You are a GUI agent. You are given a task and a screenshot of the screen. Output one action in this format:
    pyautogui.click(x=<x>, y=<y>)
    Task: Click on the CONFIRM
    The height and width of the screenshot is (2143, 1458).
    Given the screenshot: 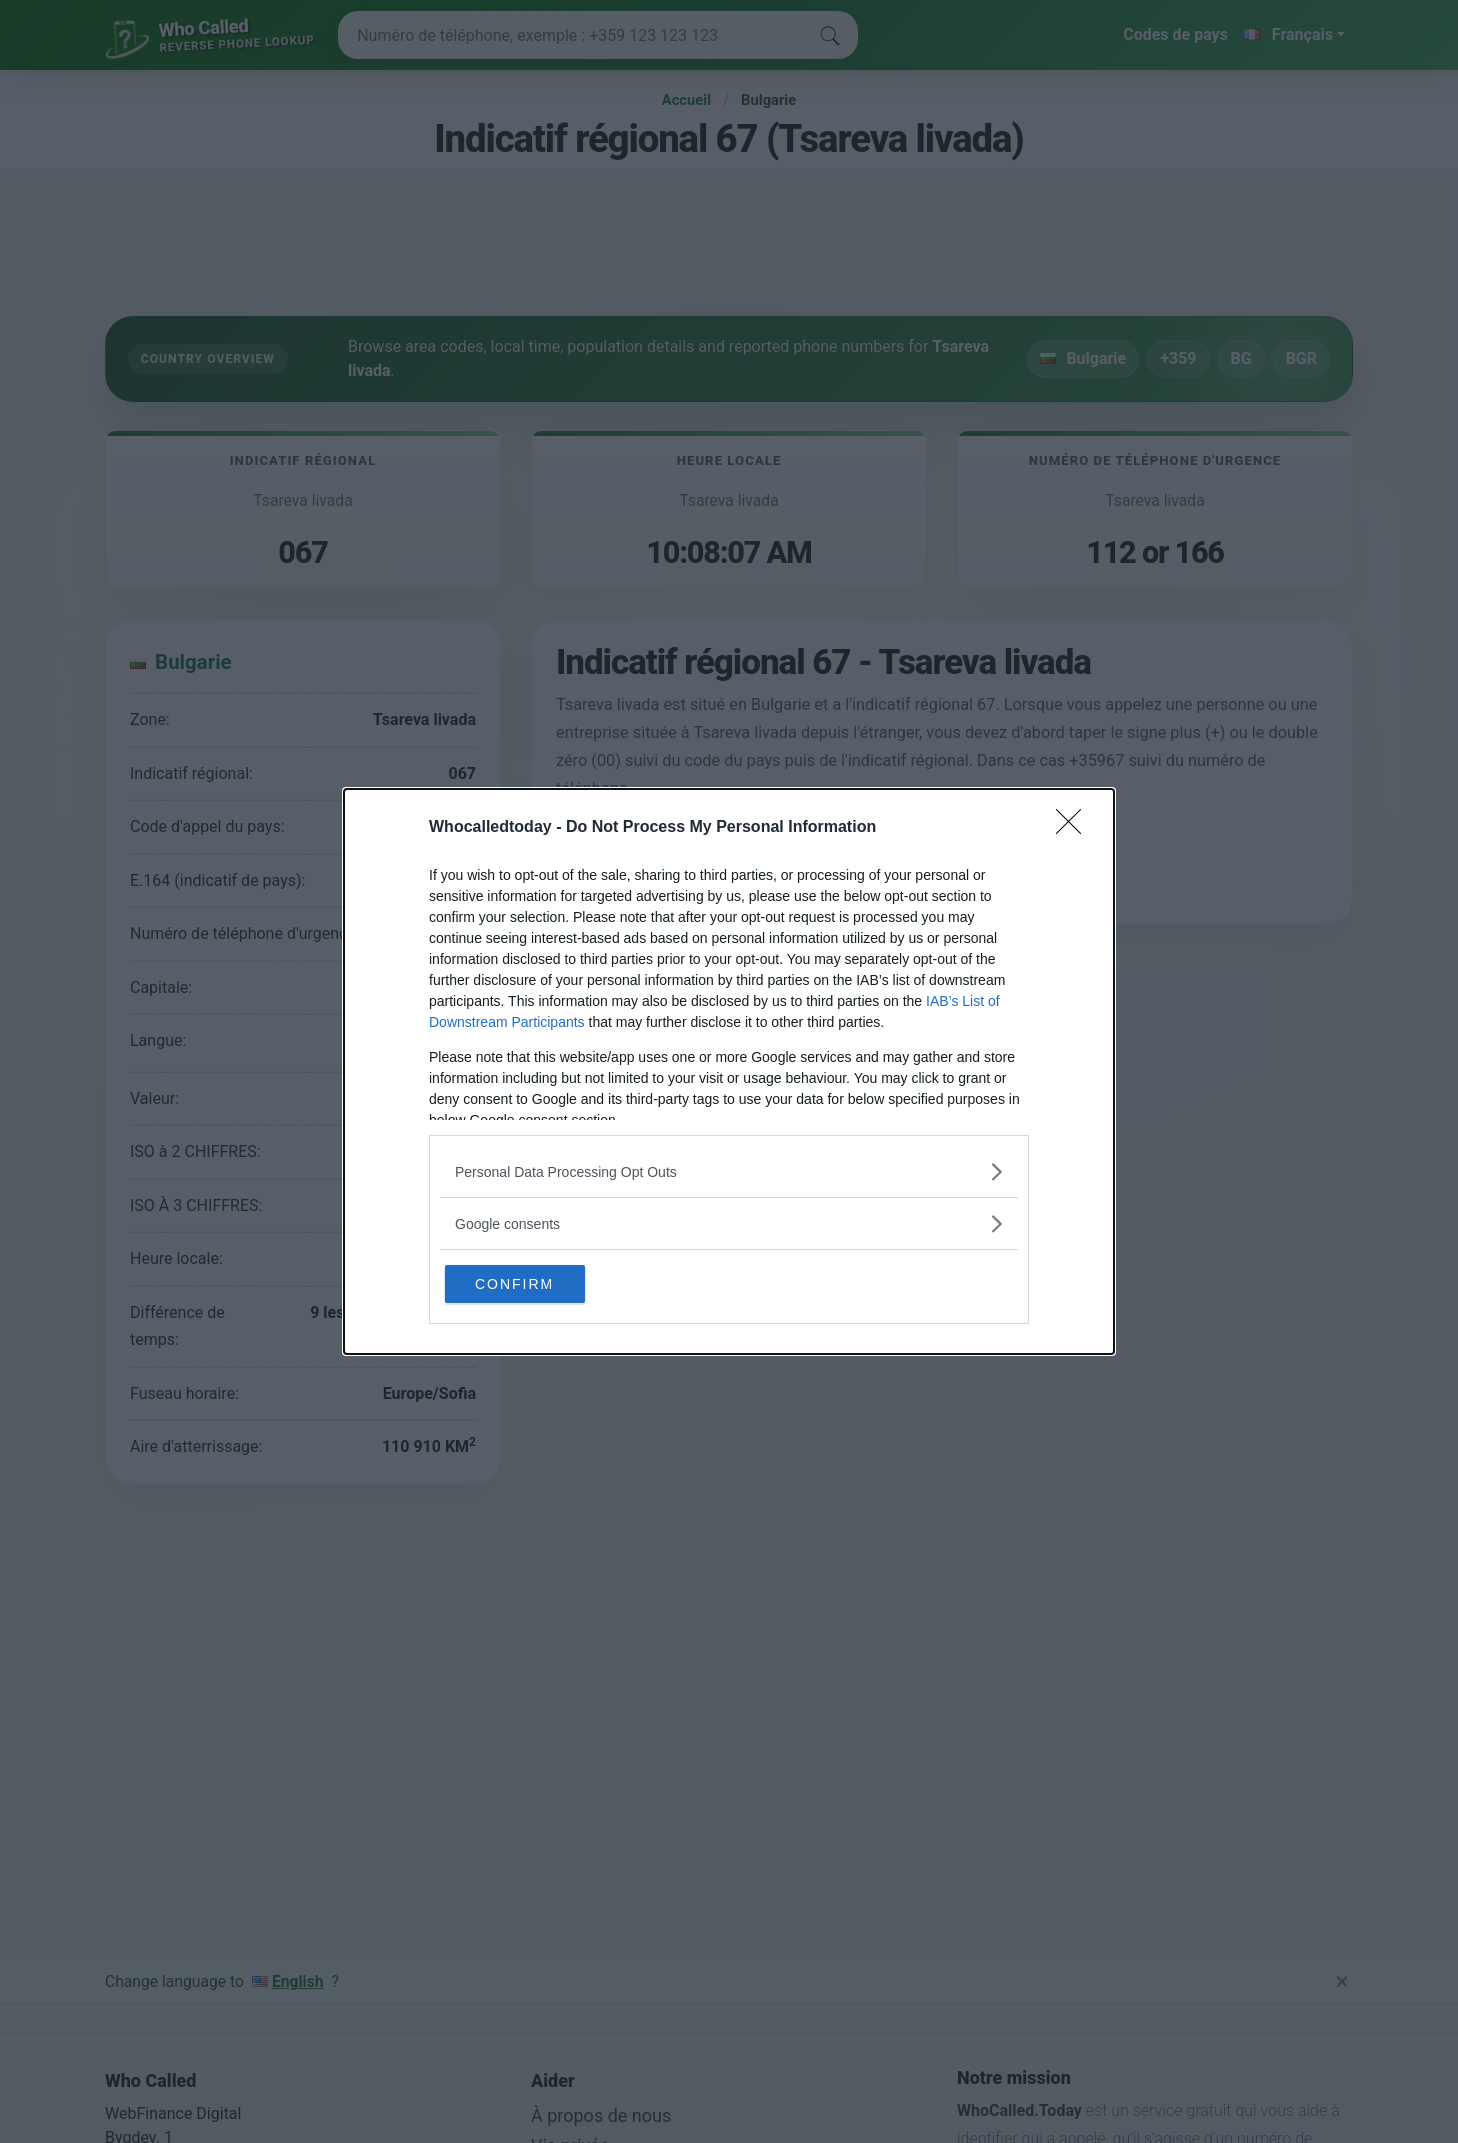 What is the action you would take?
    pyautogui.click(x=541, y=1283)
    